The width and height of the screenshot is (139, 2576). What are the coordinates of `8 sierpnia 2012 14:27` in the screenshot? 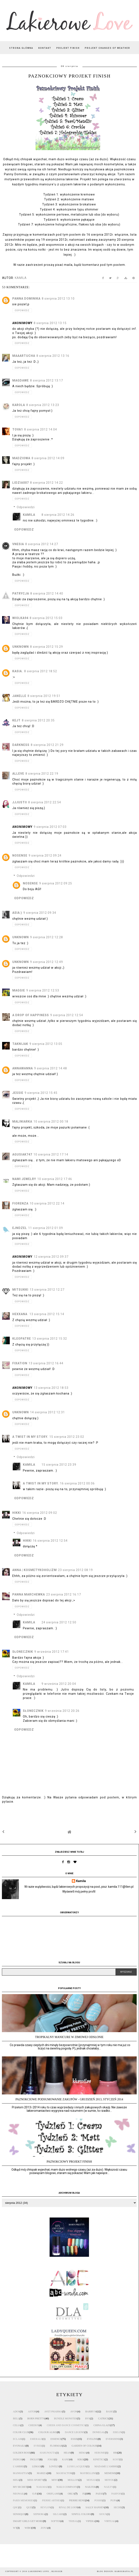 It's located at (41, 544).